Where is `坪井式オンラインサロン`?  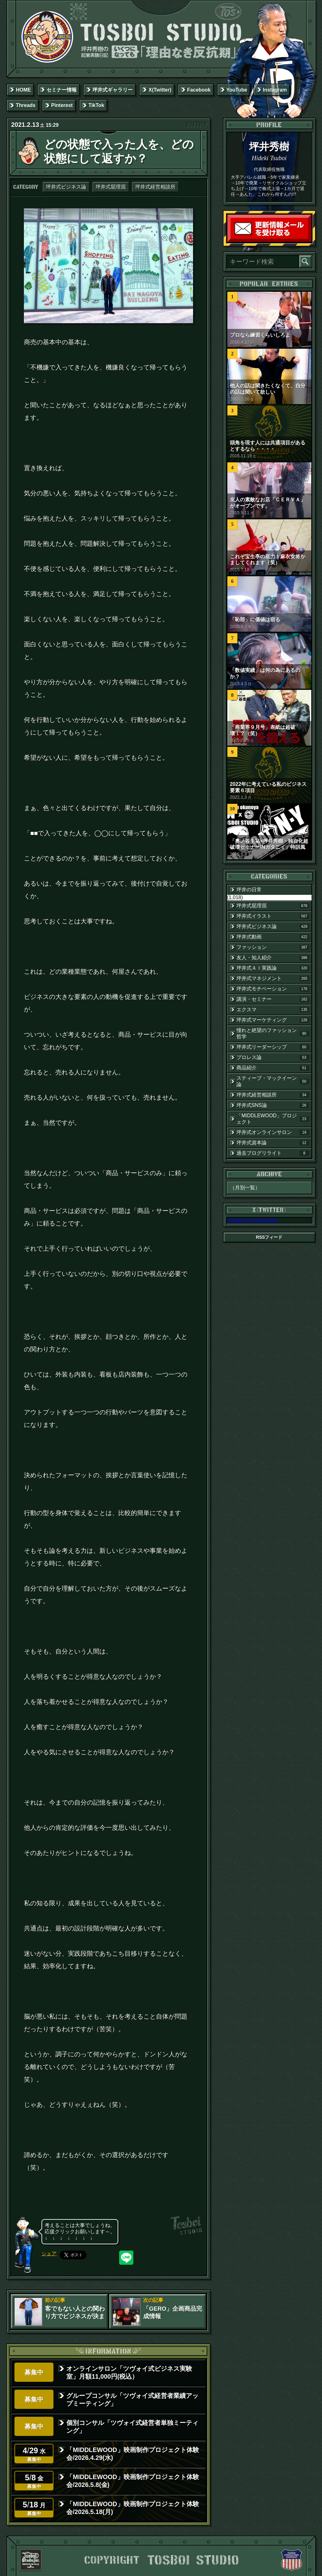
坪井式オンラインサロン is located at coordinates (272, 1132).